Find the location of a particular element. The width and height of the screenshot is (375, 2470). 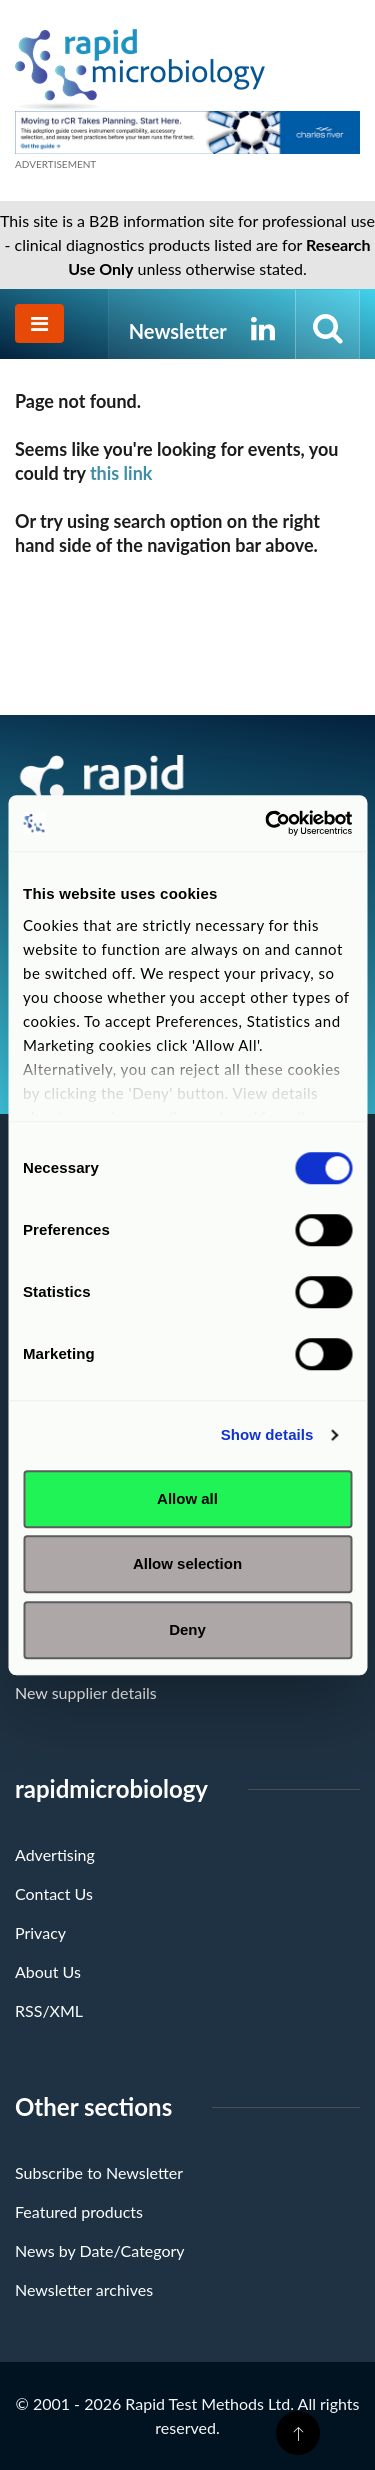

Subscribe to Newsletter is located at coordinates (99, 2172).